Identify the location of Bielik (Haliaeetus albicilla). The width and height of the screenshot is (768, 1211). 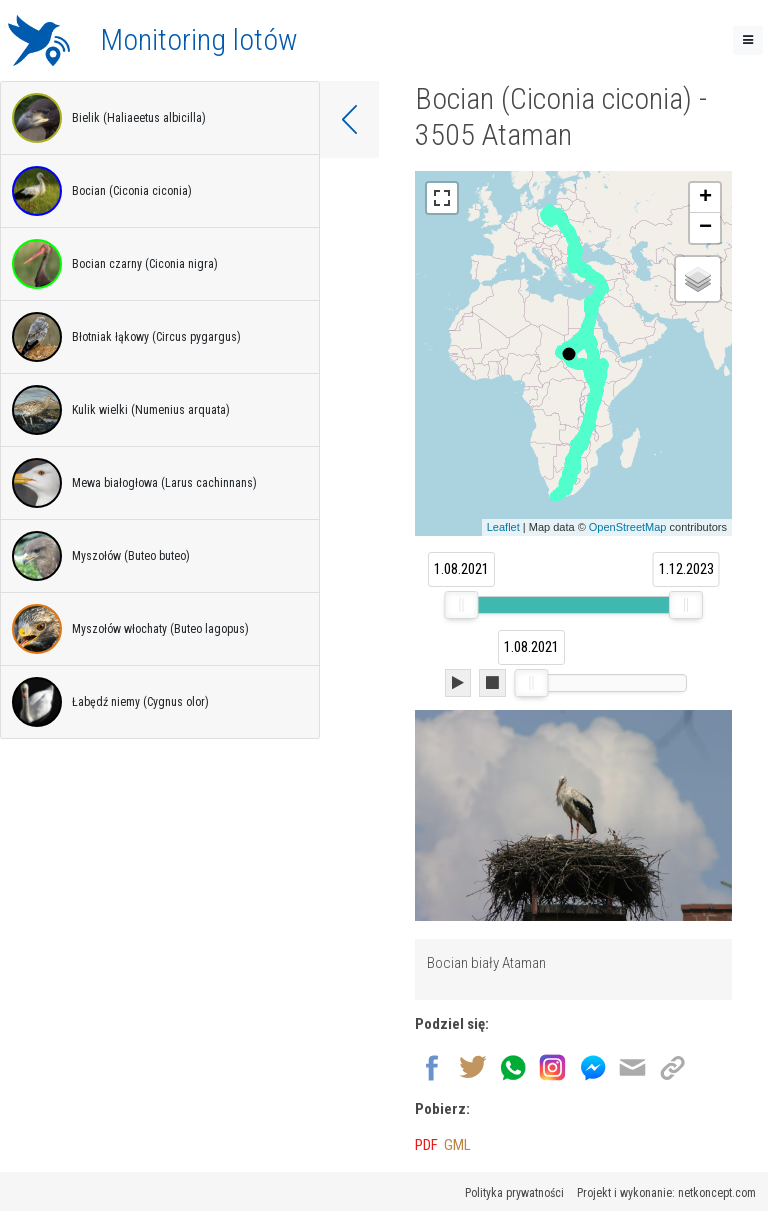
(109, 118).